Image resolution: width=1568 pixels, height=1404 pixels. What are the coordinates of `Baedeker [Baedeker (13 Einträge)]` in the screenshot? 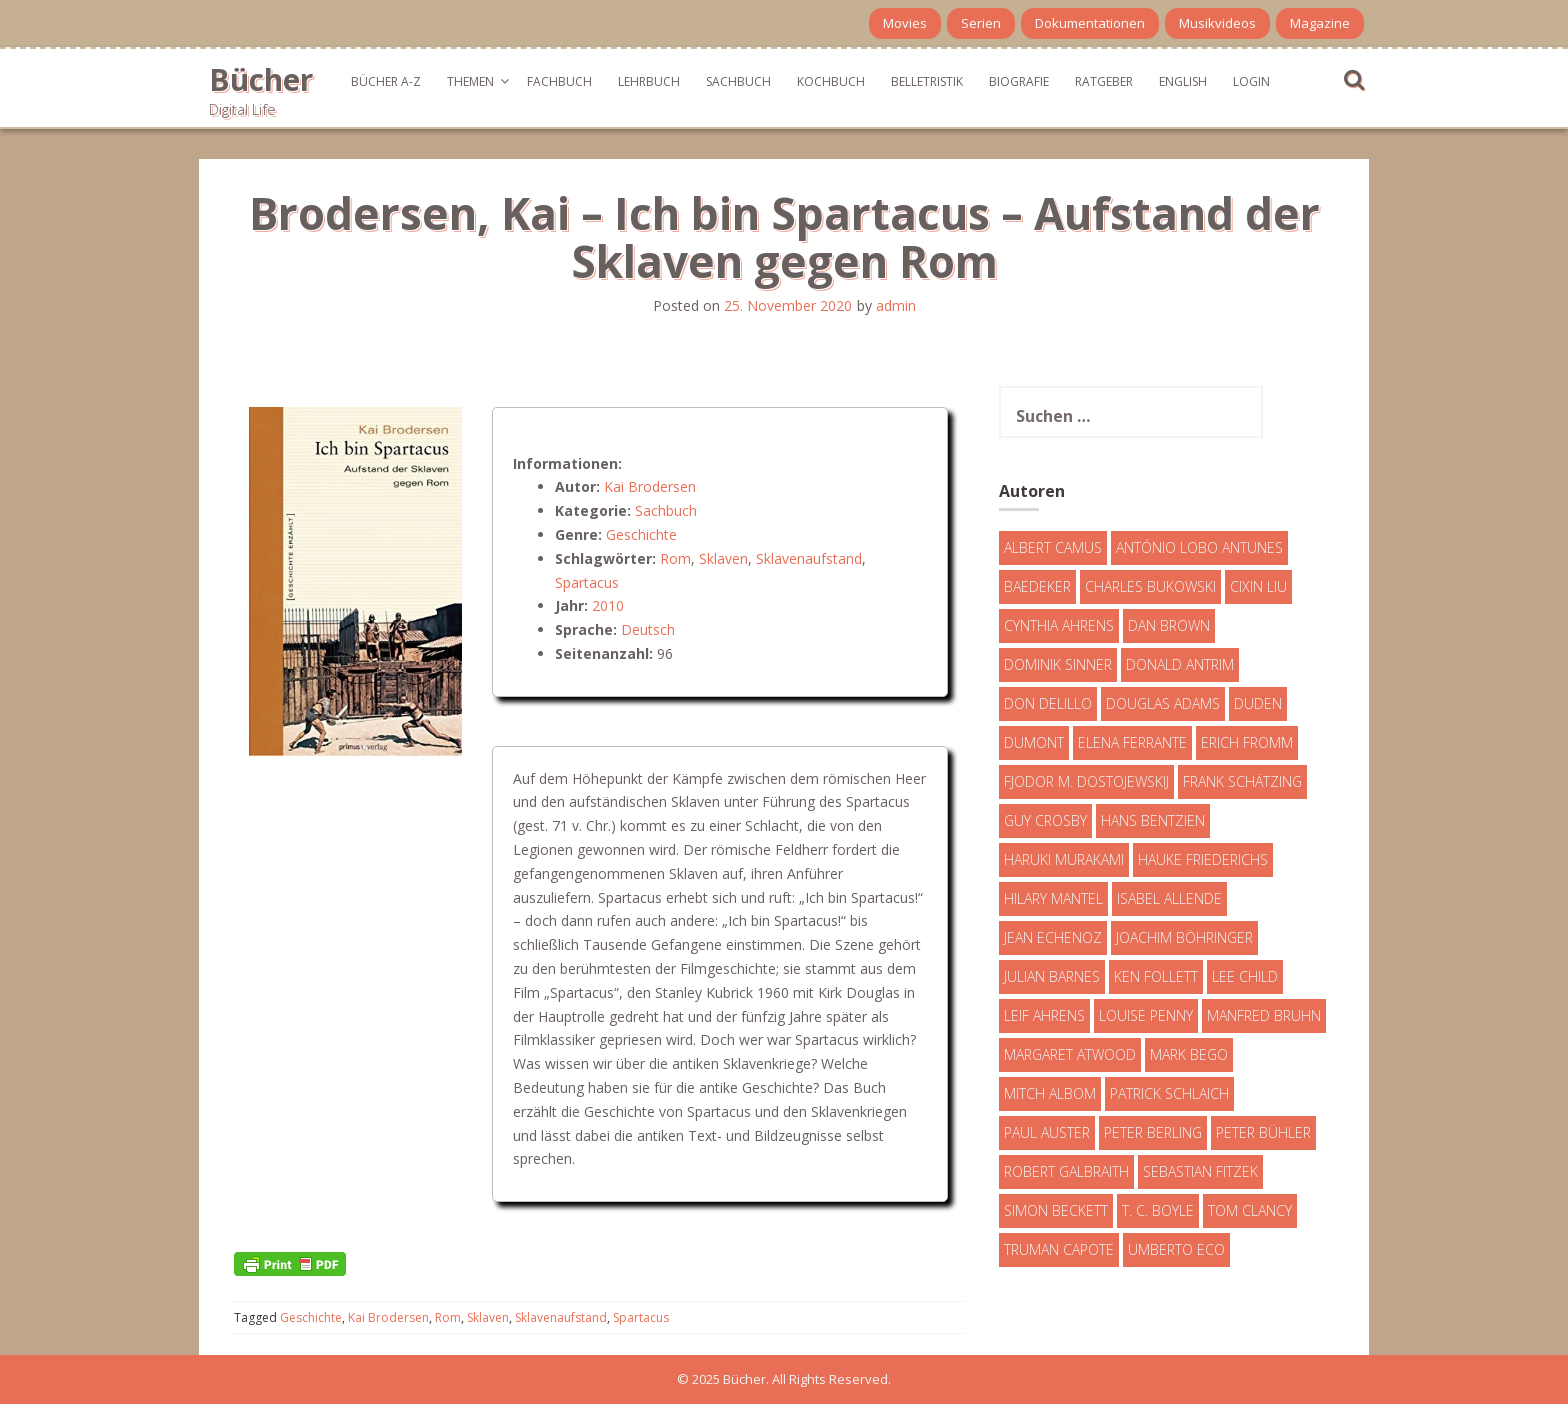 It's located at (1037, 586).